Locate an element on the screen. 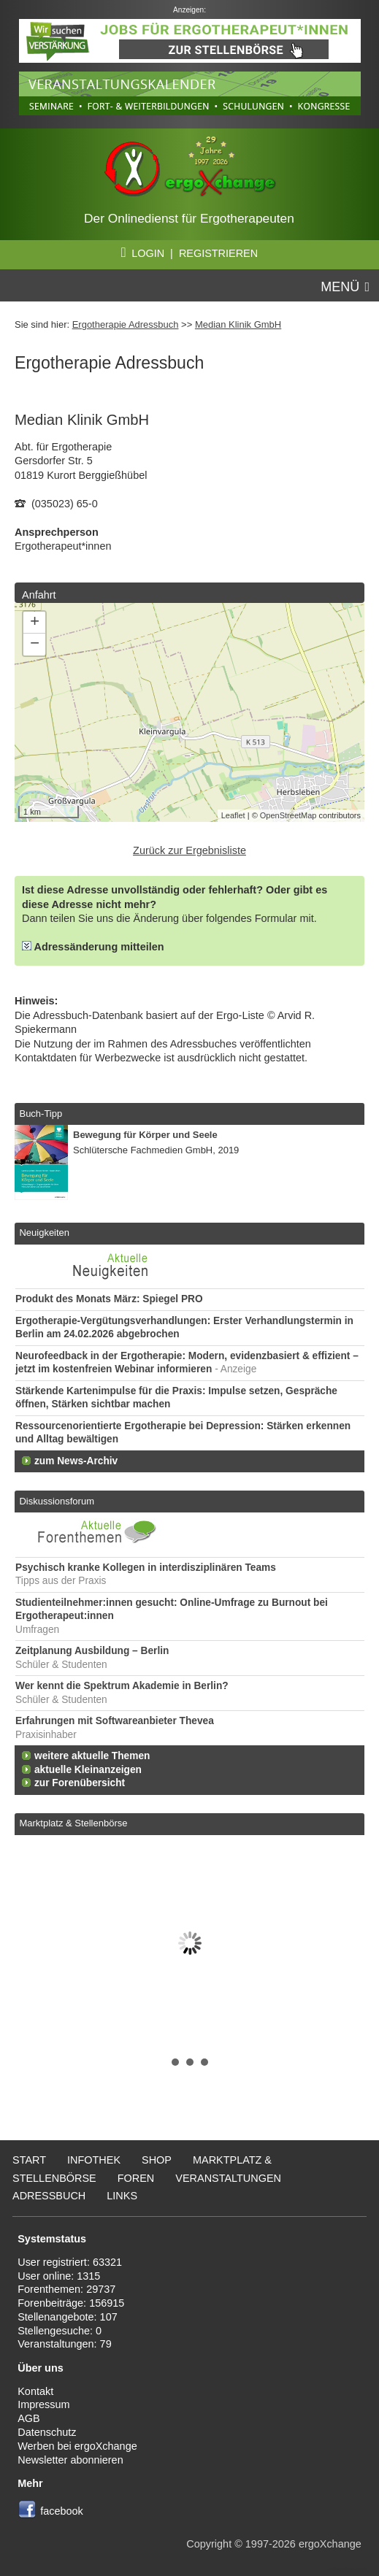 The image size is (379, 2576). Datenschutz is located at coordinates (47, 2432).